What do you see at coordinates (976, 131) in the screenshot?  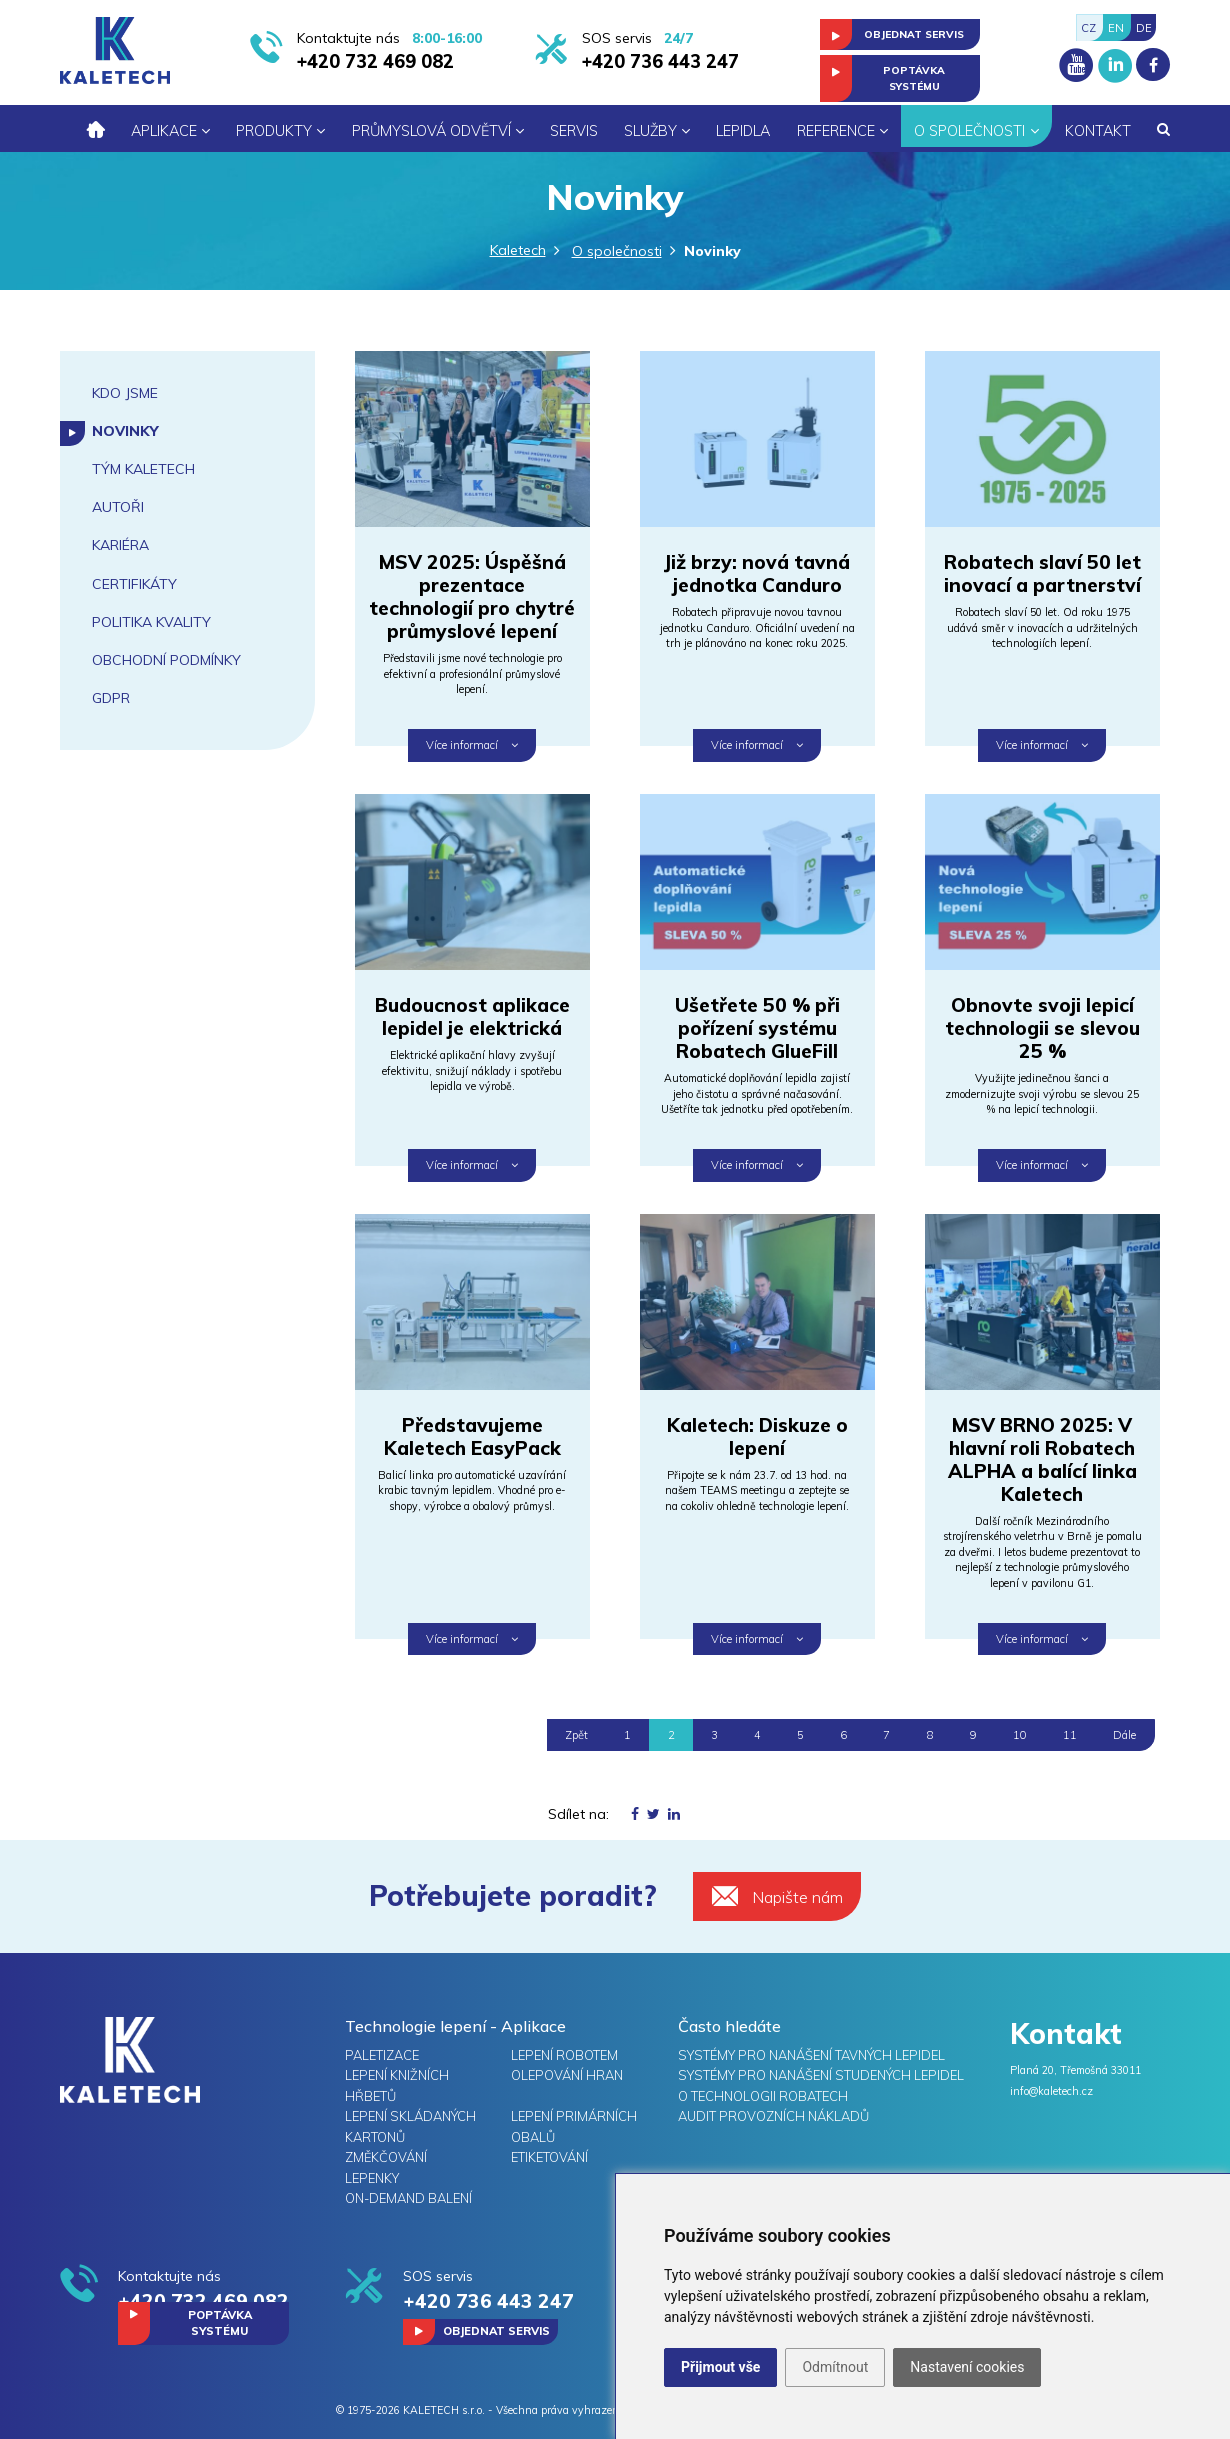 I see `O společnosti` at bounding box center [976, 131].